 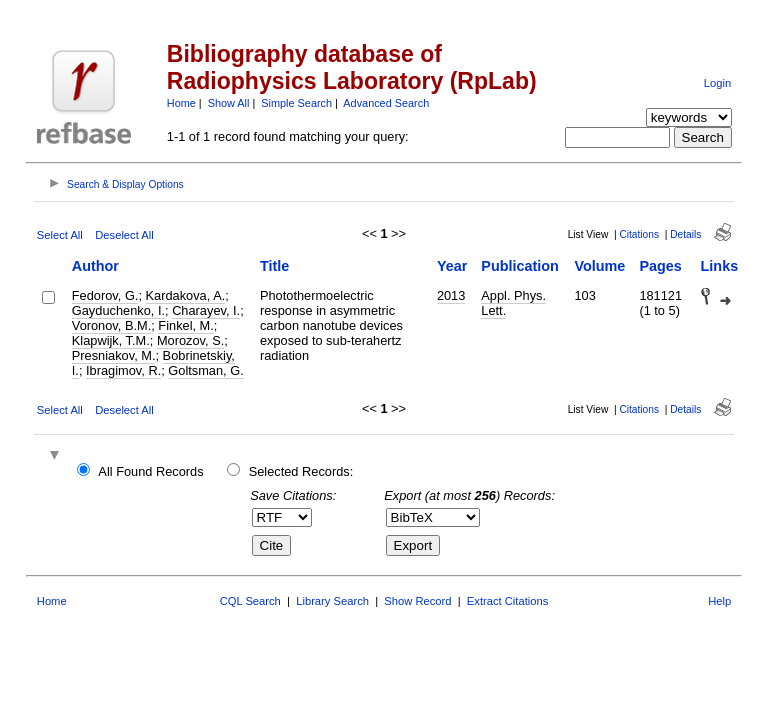 What do you see at coordinates (150, 471) in the screenshot?
I see `All Found Records` at bounding box center [150, 471].